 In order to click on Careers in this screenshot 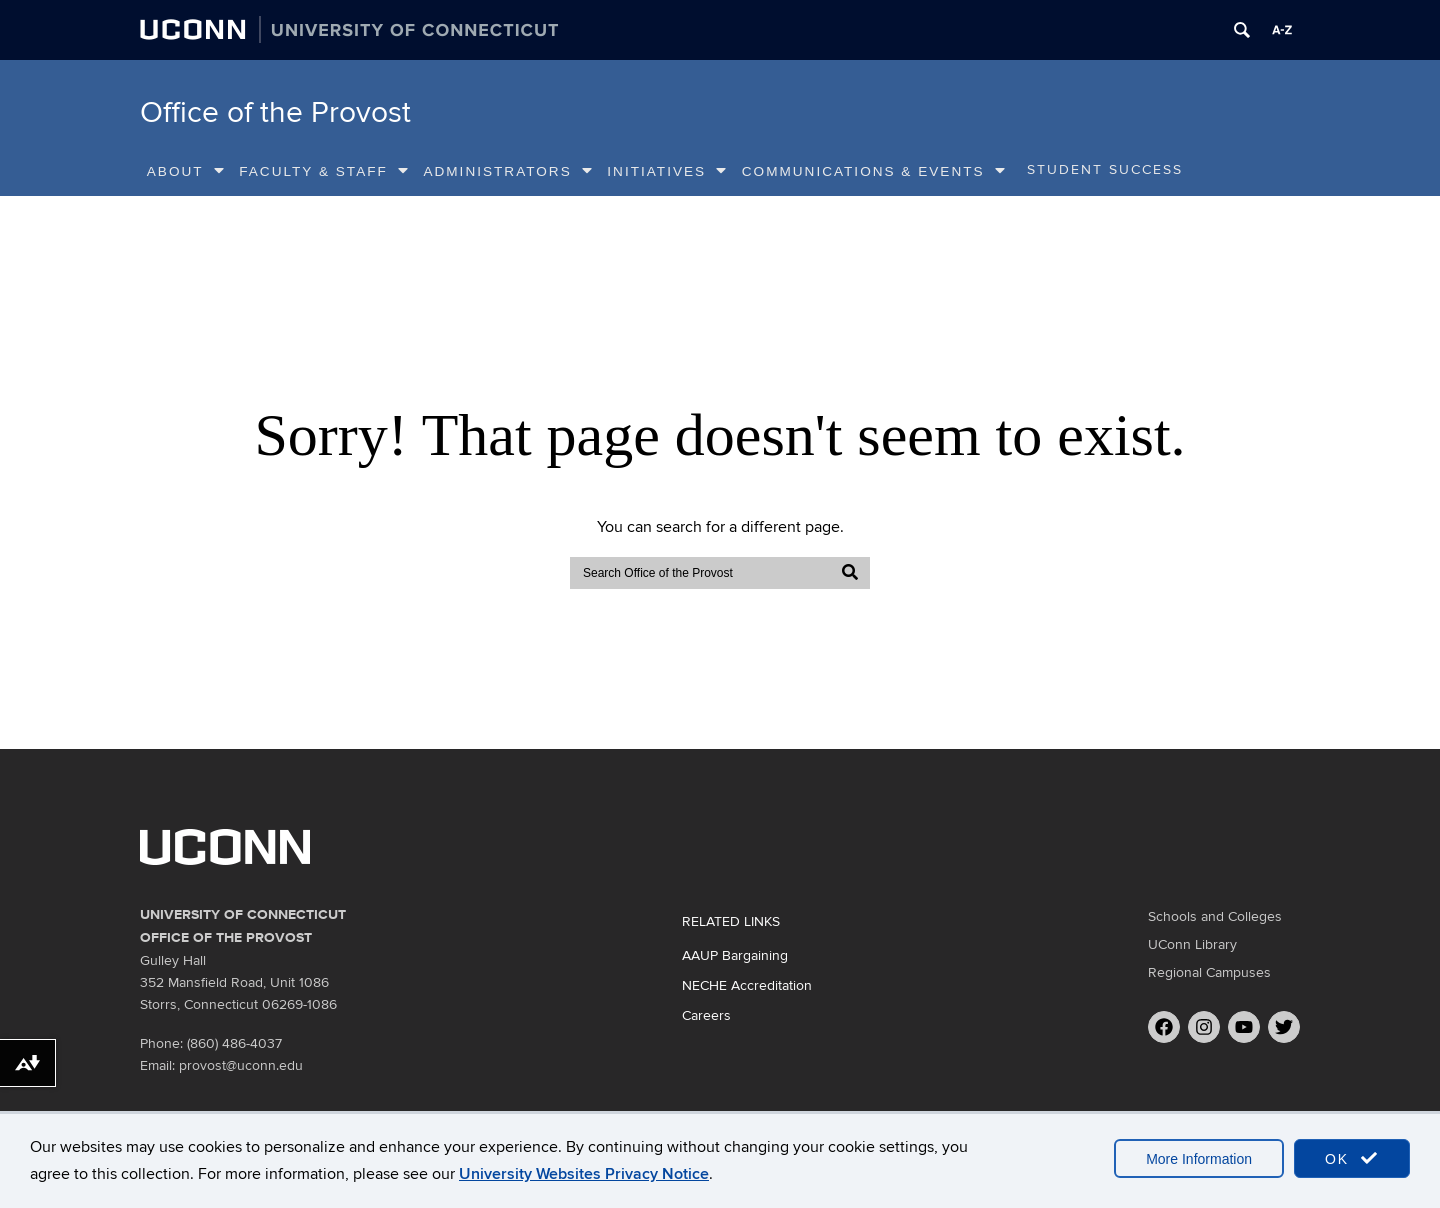, I will do `click(706, 1015)`.